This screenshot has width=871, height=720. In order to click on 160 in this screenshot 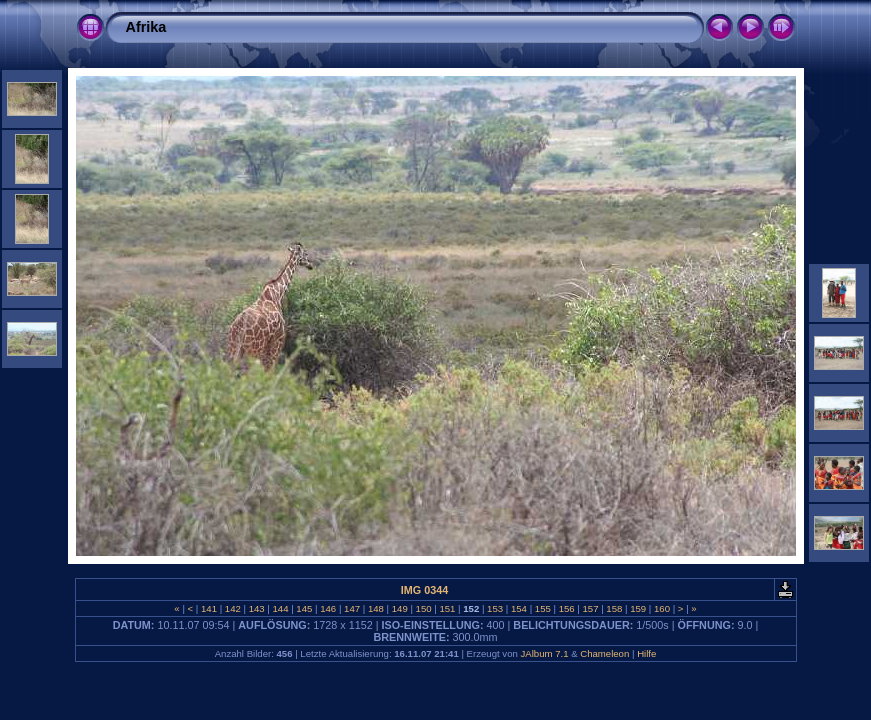, I will do `click(661, 608)`.